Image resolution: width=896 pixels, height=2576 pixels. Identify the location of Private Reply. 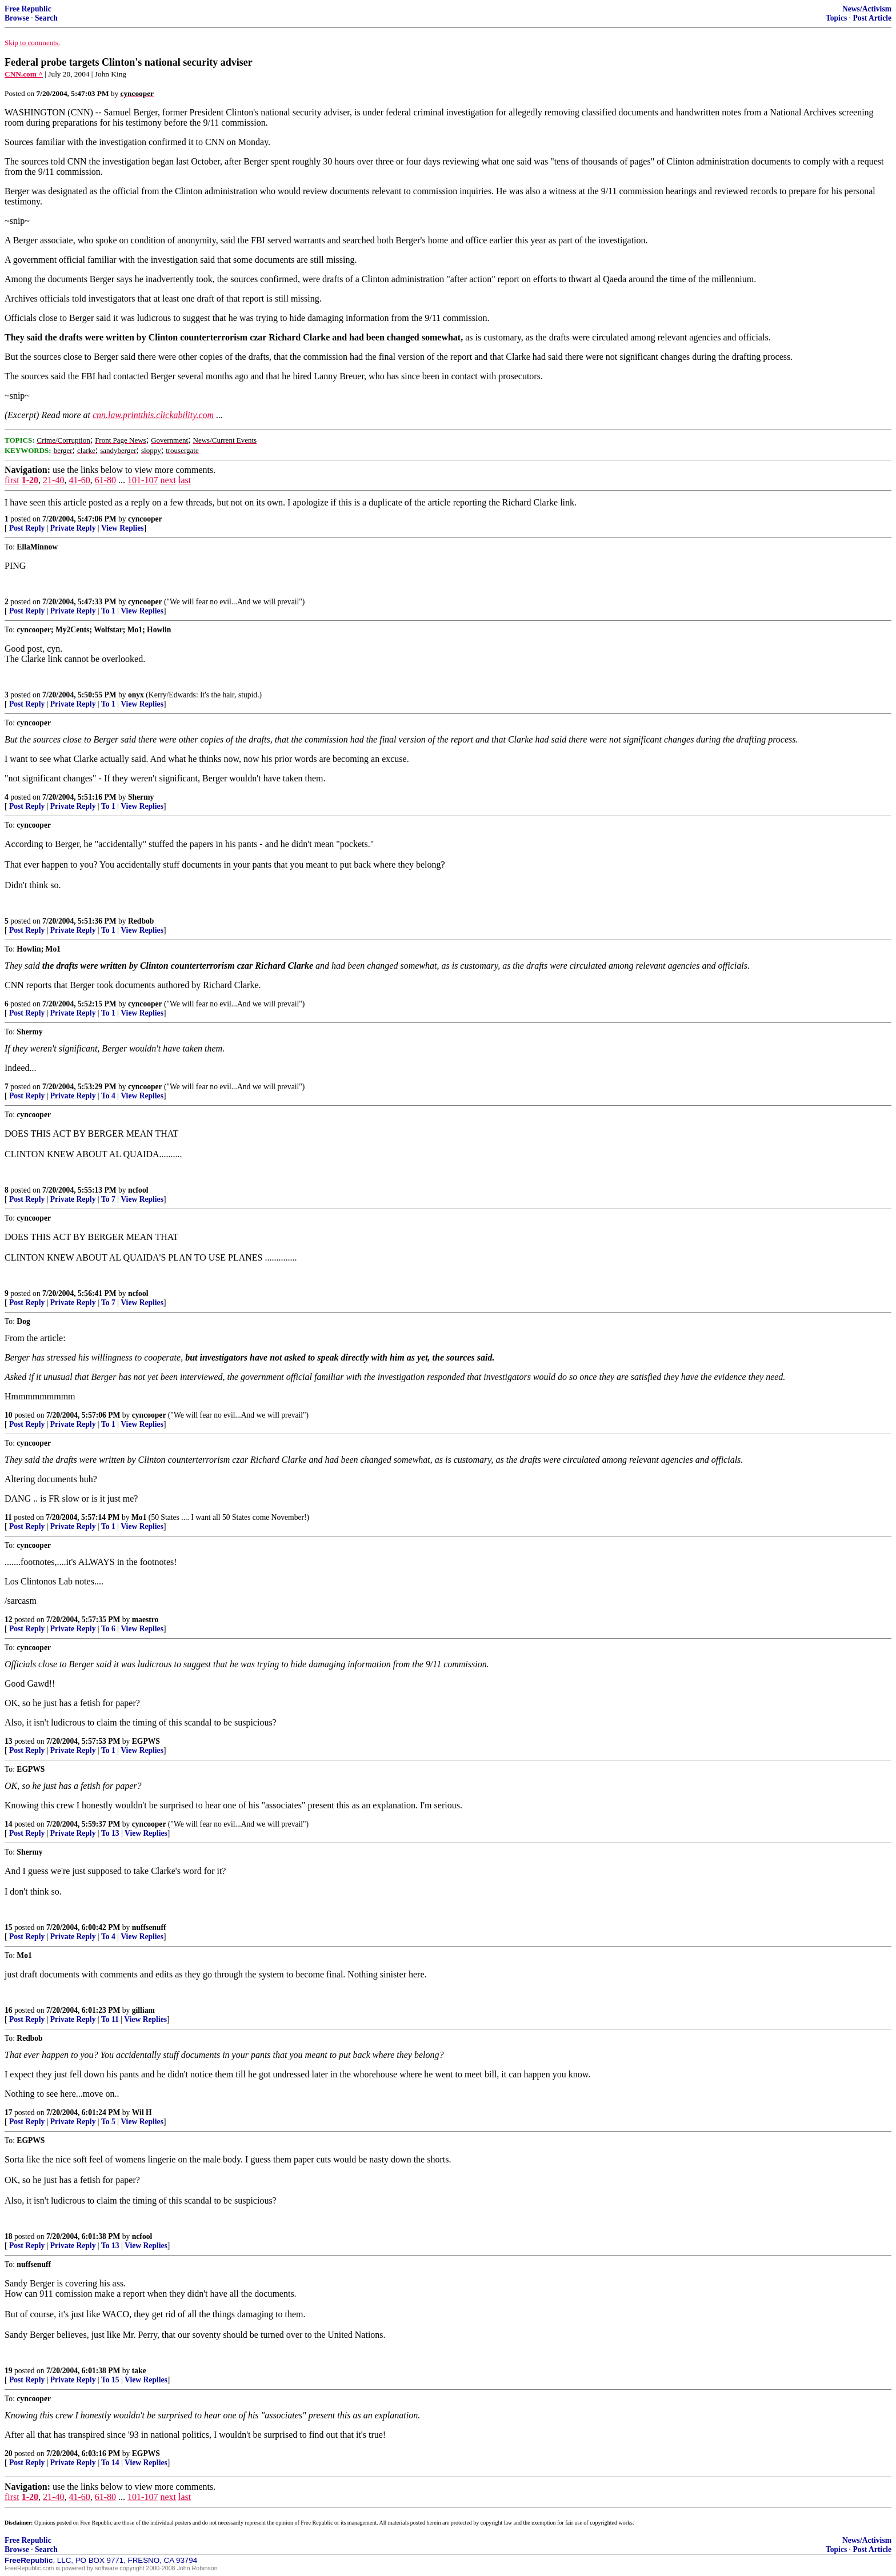
(73, 528).